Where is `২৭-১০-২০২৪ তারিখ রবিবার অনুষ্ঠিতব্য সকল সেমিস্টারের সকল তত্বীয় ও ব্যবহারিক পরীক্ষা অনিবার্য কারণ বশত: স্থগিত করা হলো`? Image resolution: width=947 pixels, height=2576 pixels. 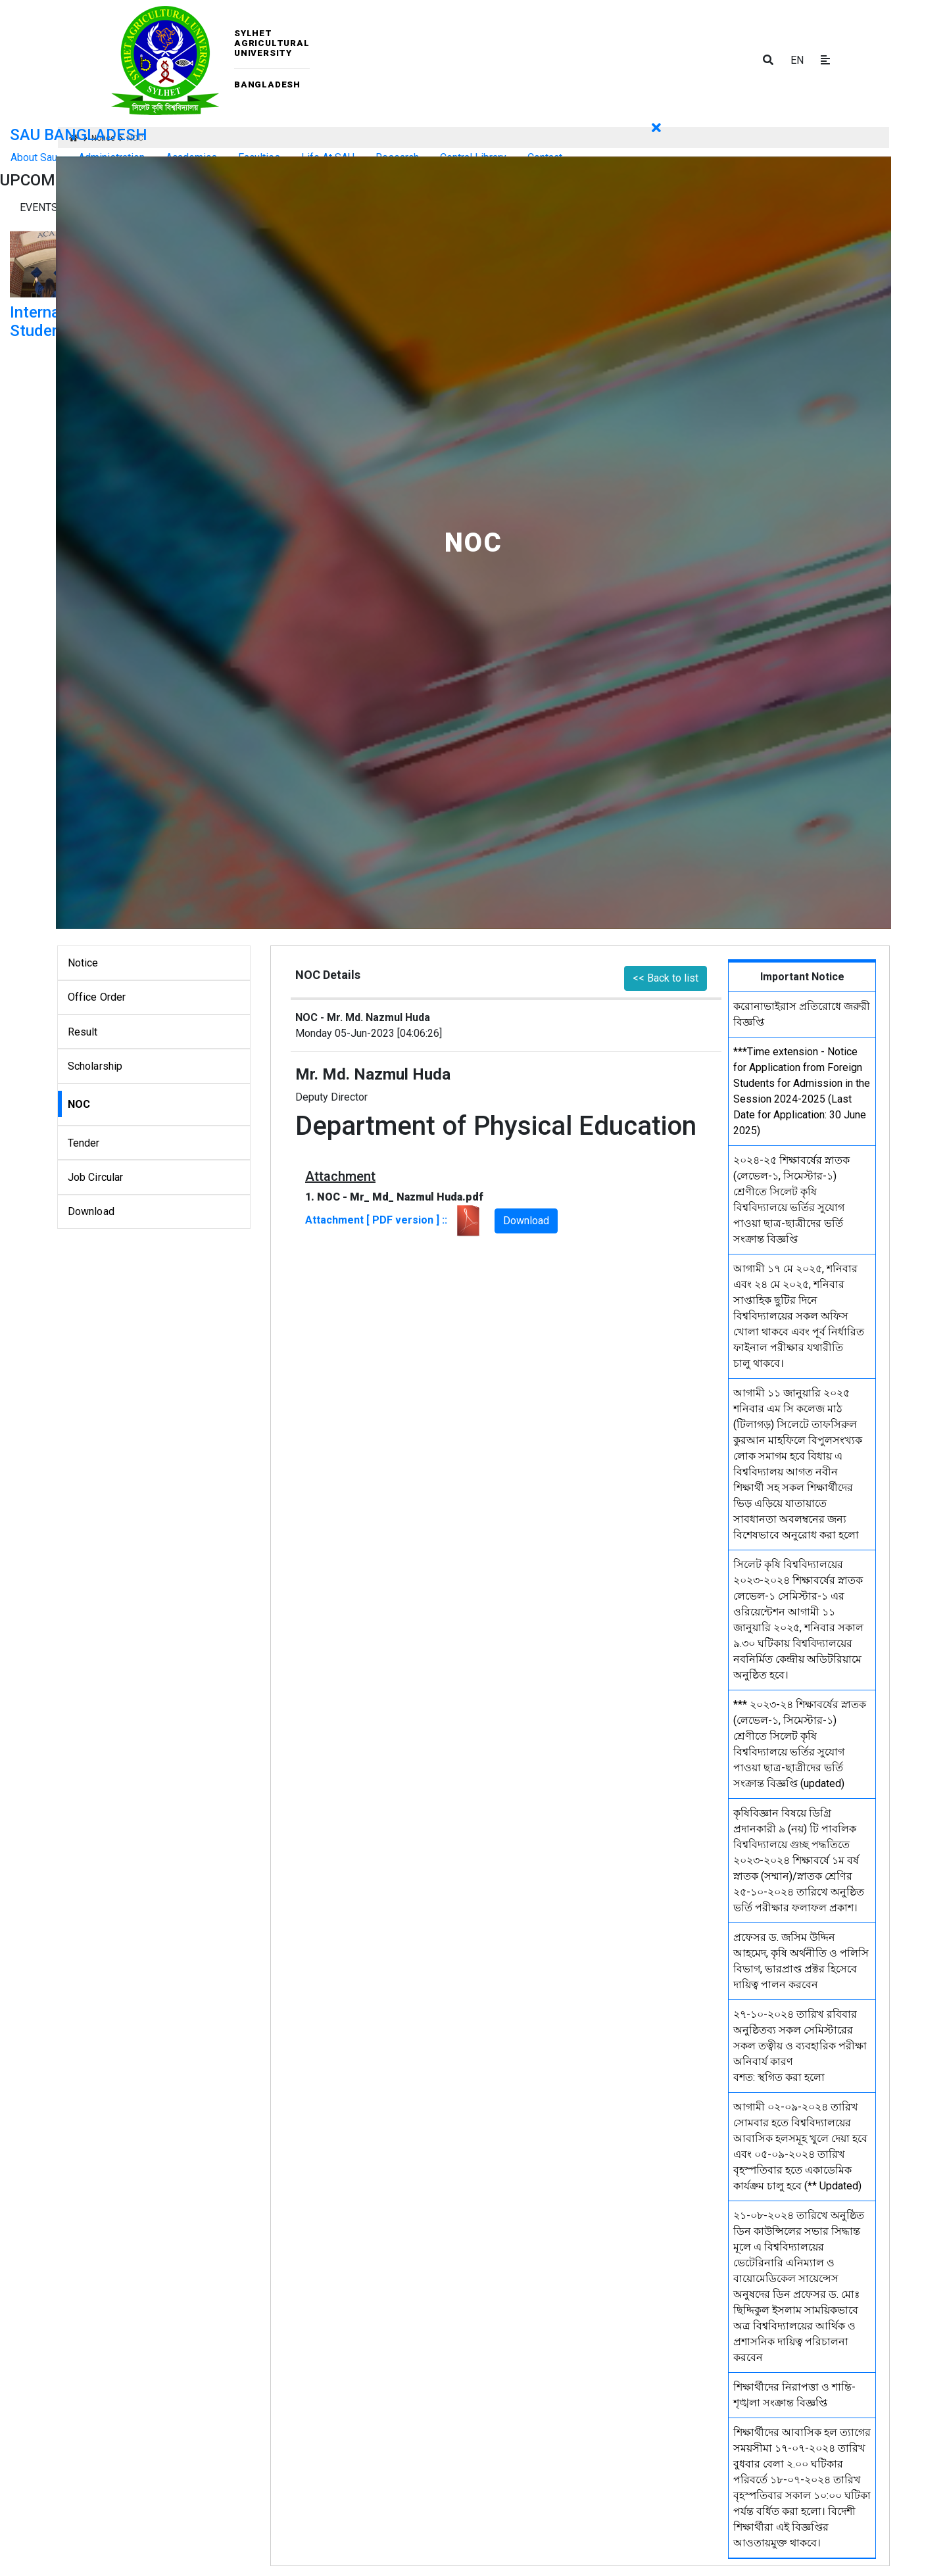 ২৭-১০-২০২৪ তারিখ রবিবার অনুষ্ঠিতব্য সকল সেমিস্টারের সকল তত্বীয় ও ব্যবহারিক পরীক্ষা অনিবার্য কারণ বশত: স্থগিত করা হলো is located at coordinates (800, 2046).